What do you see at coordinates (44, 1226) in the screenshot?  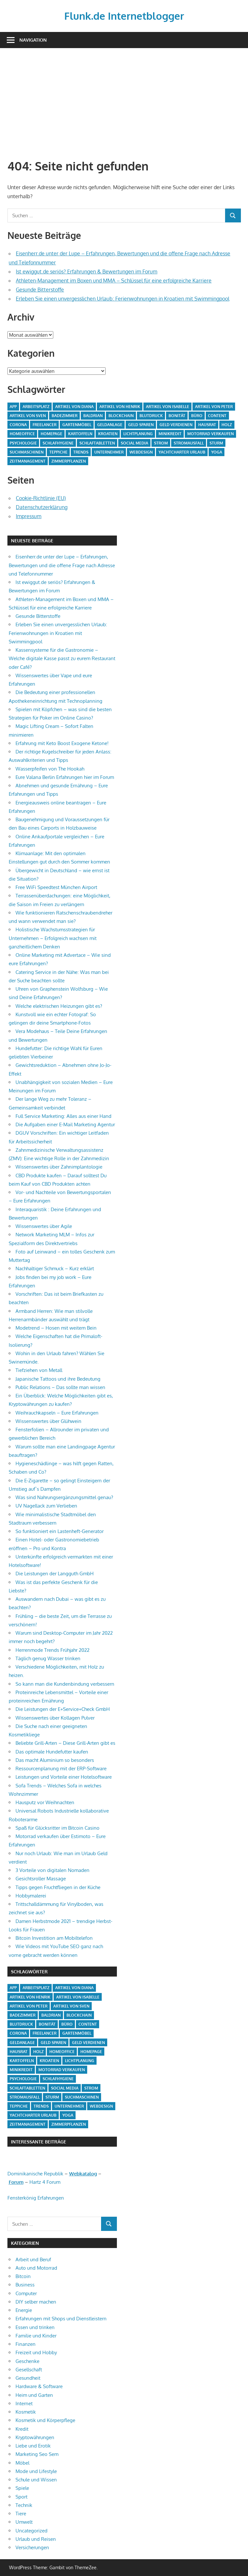 I see `Wissenswertes über Agile` at bounding box center [44, 1226].